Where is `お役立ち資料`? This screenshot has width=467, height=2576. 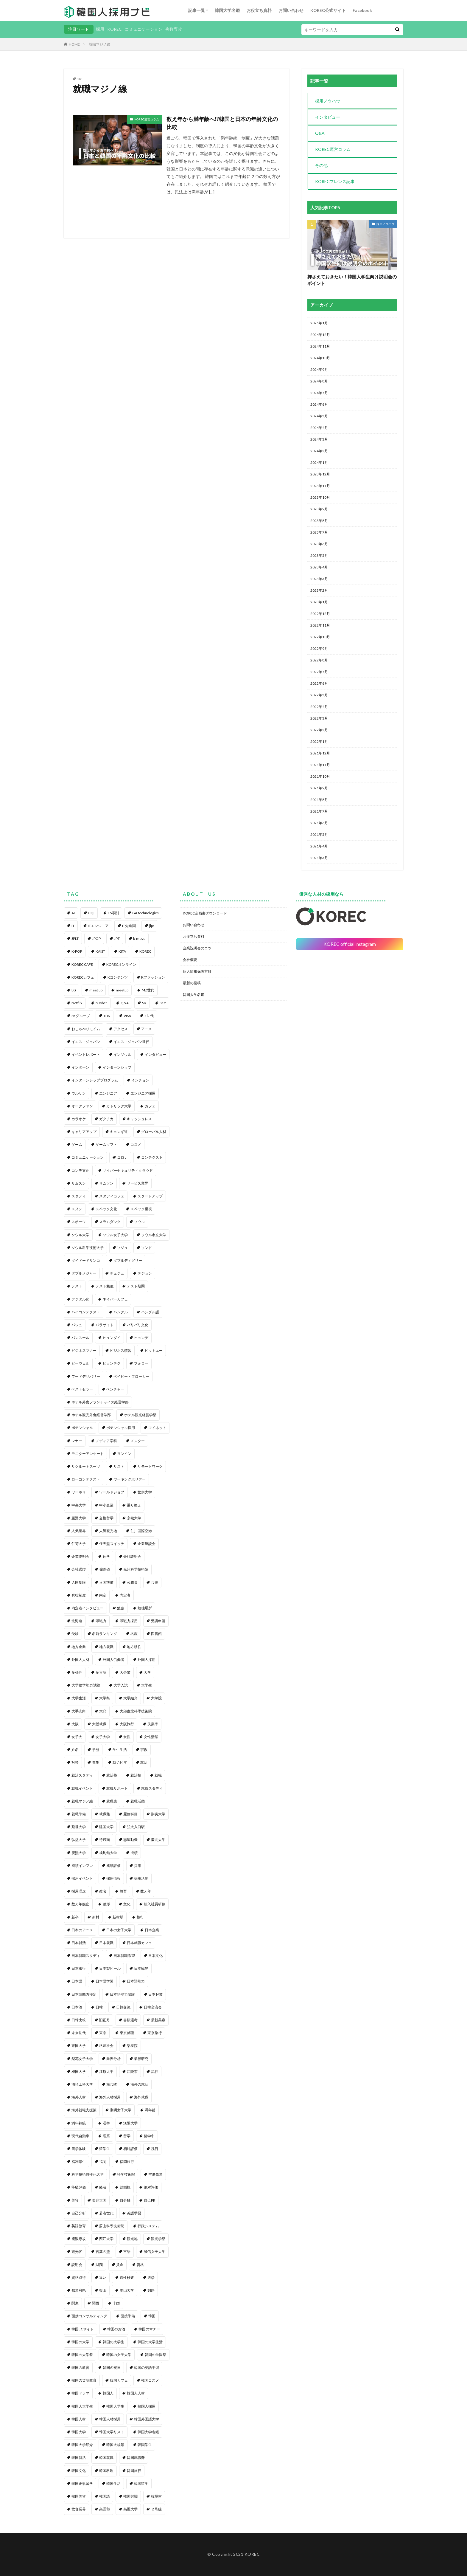 お役立ち資料 is located at coordinates (259, 10).